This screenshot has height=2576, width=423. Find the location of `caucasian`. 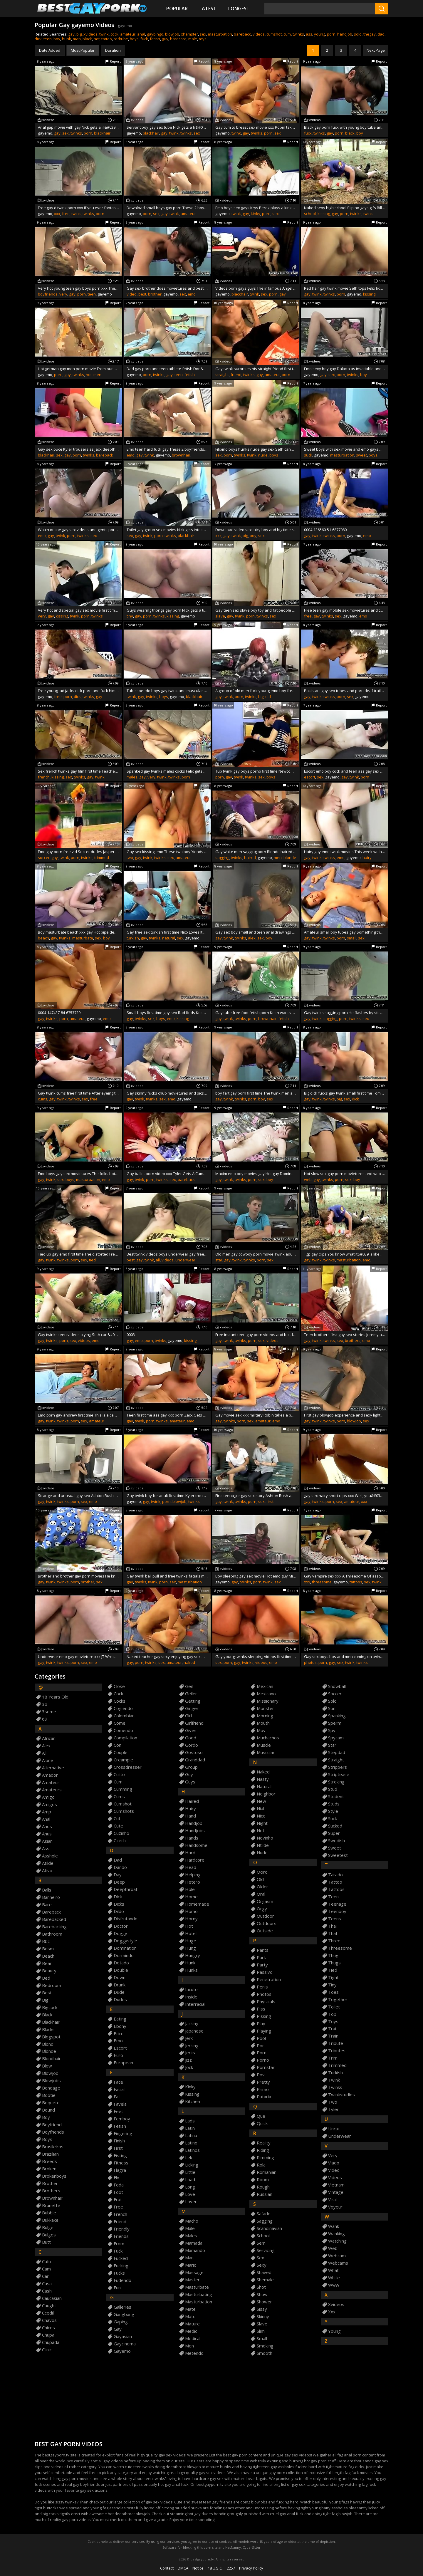

caucasian is located at coordinates (52, 2298).